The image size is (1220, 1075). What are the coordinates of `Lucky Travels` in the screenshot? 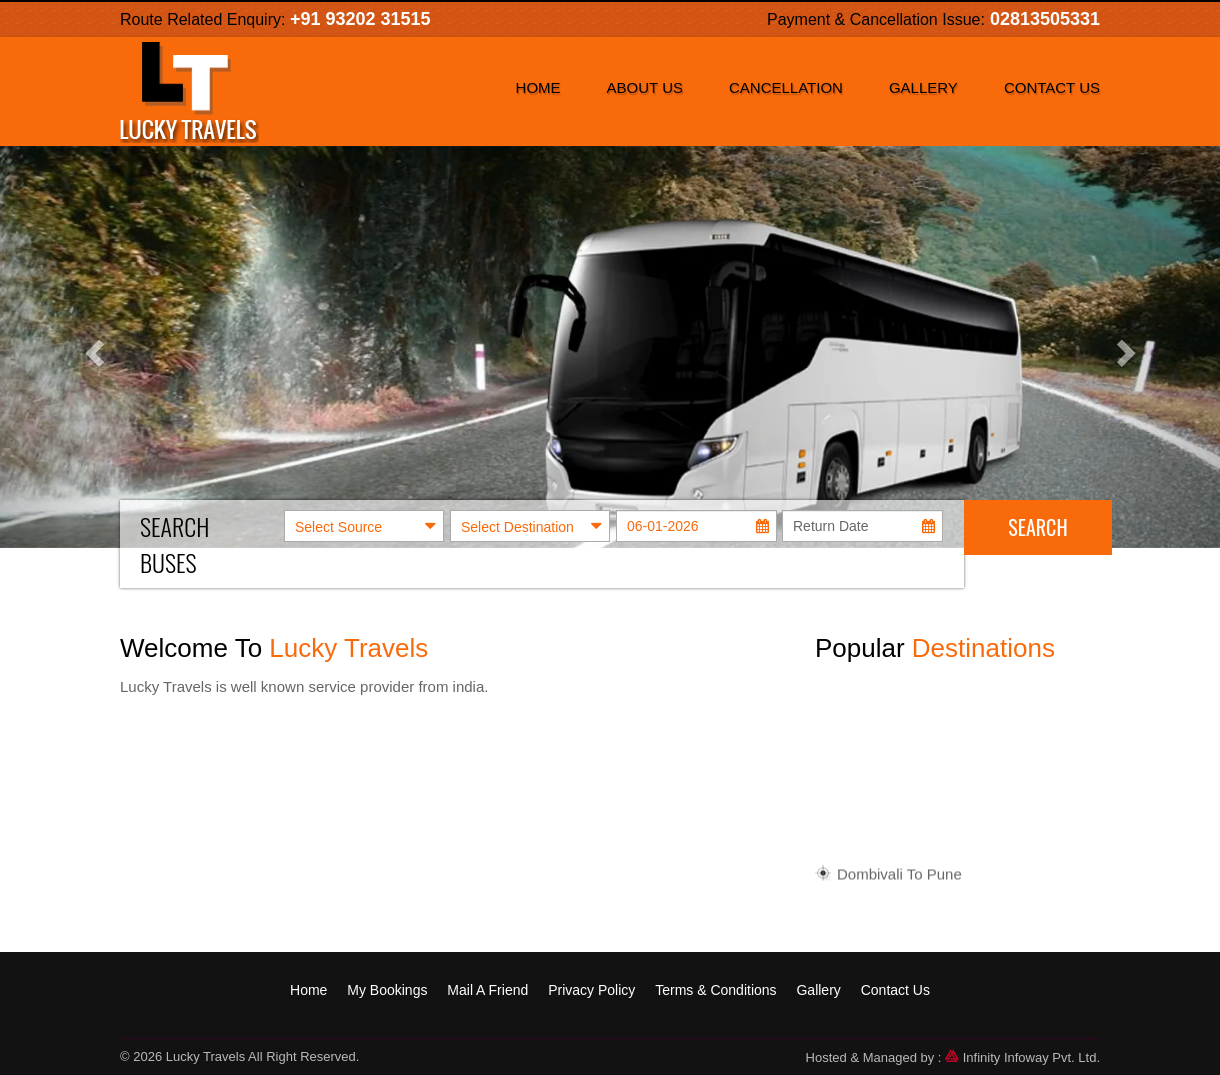 It's located at (205, 1056).